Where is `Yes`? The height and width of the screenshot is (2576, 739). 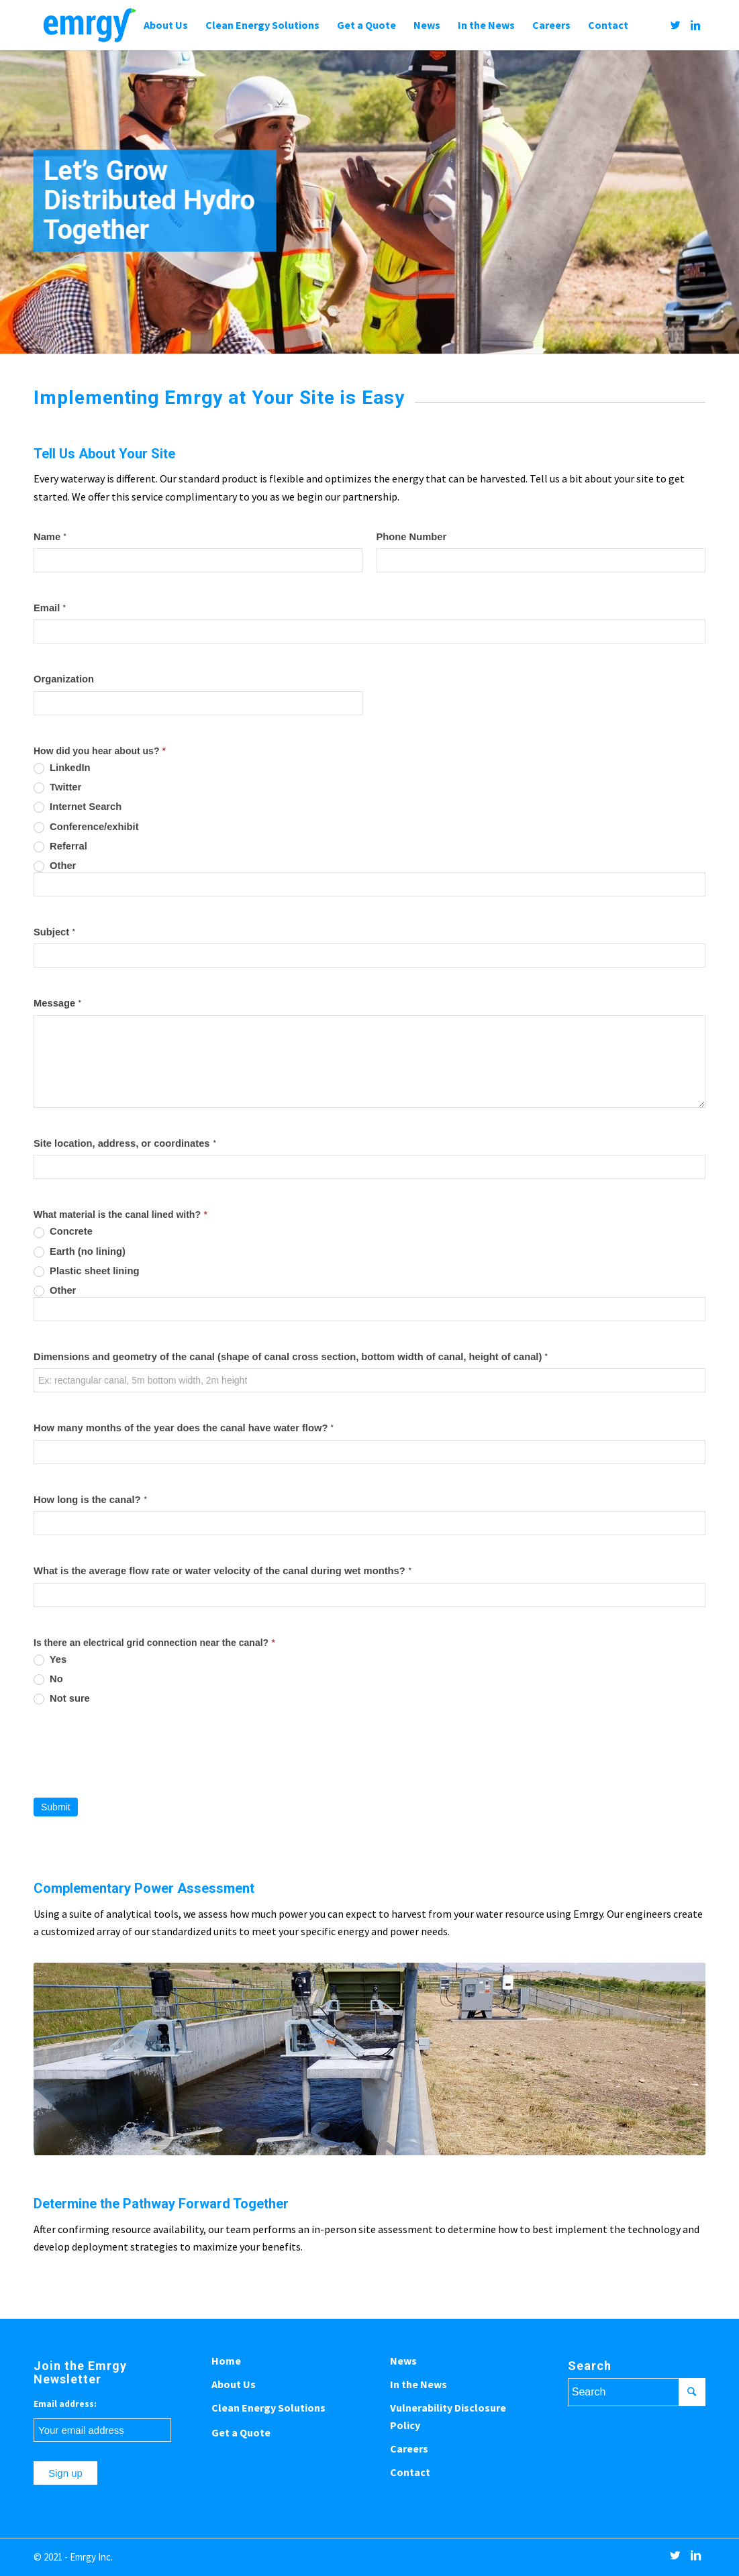
Yes is located at coordinates (50, 1659).